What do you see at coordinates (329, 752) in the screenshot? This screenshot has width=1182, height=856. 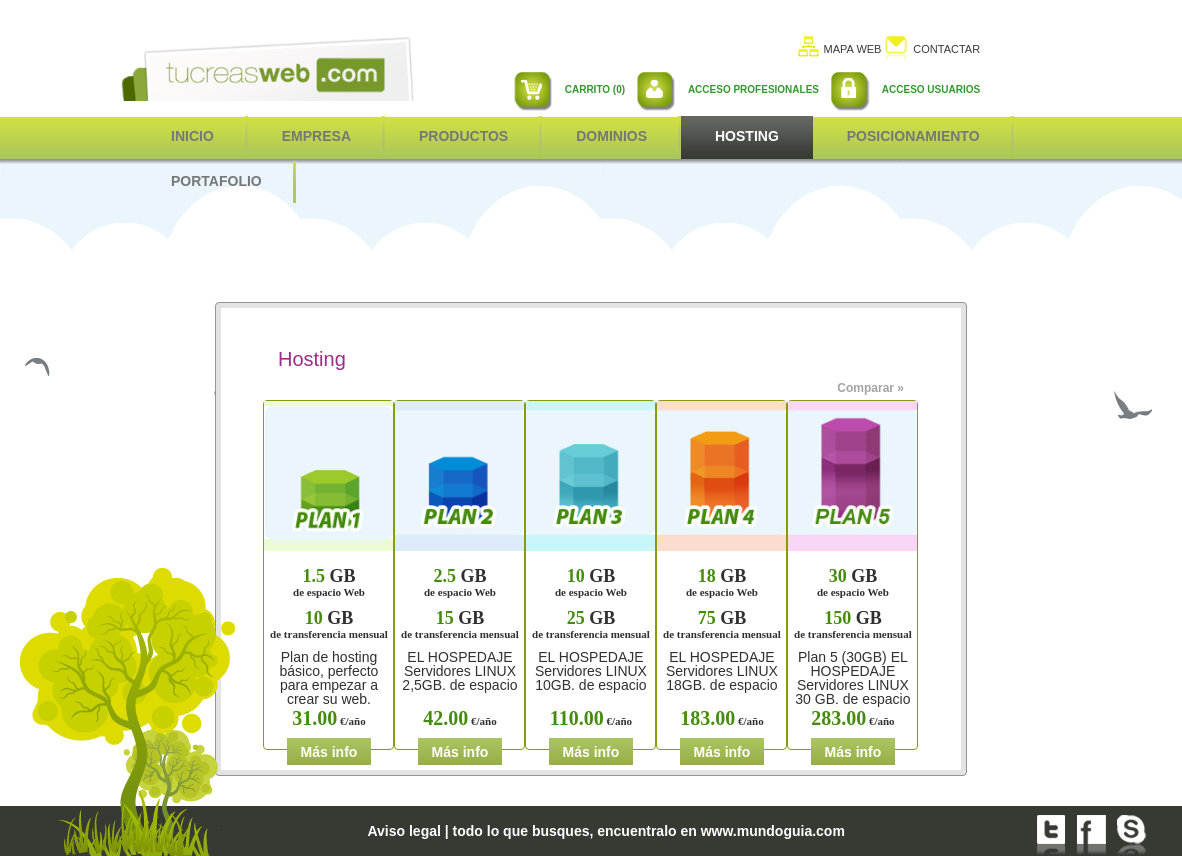 I see `Más info` at bounding box center [329, 752].